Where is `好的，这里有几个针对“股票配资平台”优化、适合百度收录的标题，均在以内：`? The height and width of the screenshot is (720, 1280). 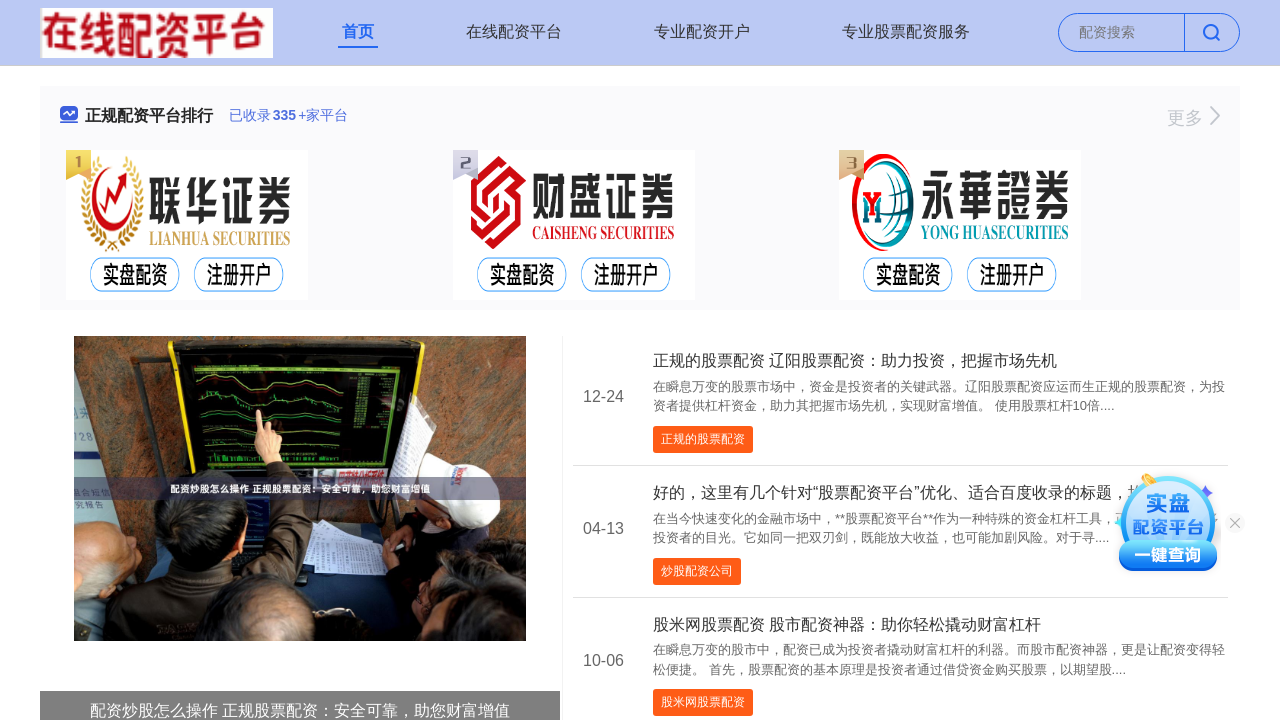
好的，这里有几个针对“股票配资平台”优化、适合百度收录的标题，均在以内： is located at coordinates (930, 492).